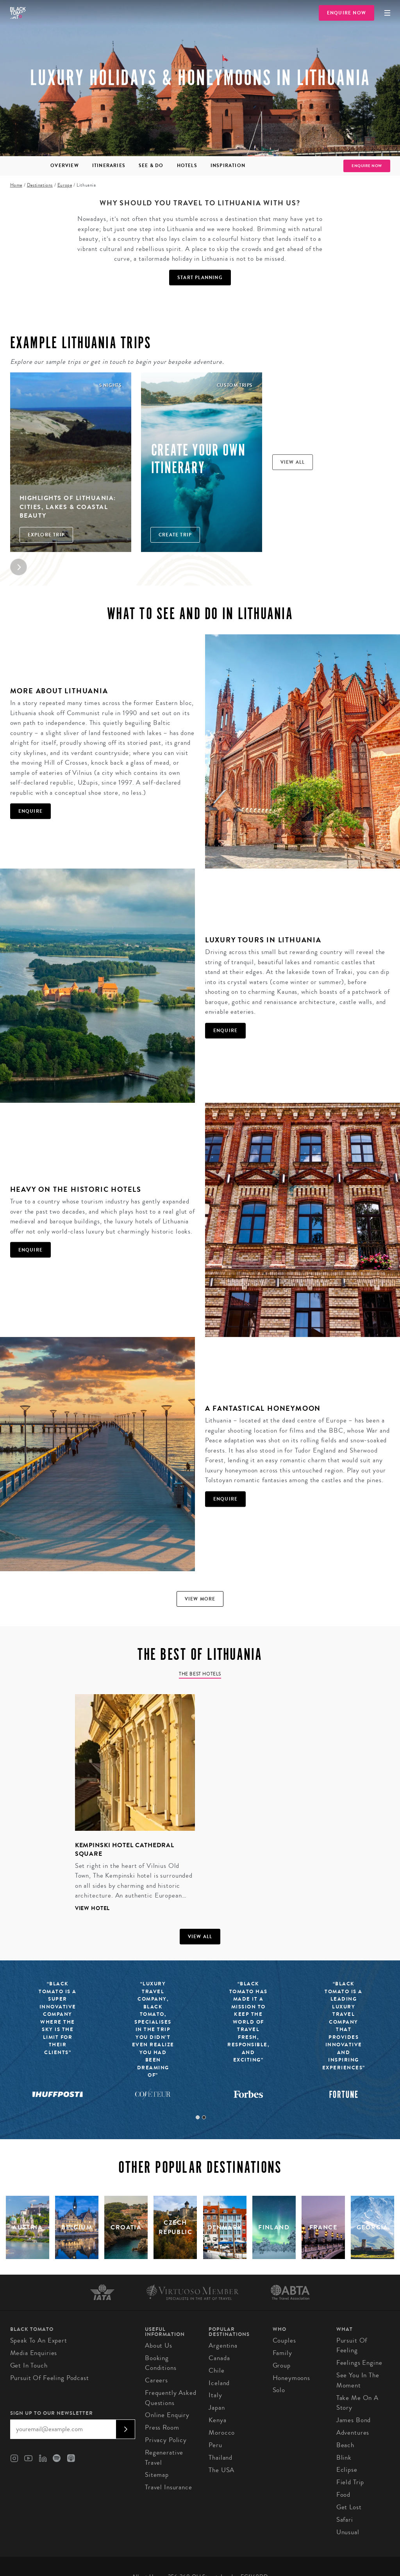  What do you see at coordinates (279, 2390) in the screenshot?
I see `Solo` at bounding box center [279, 2390].